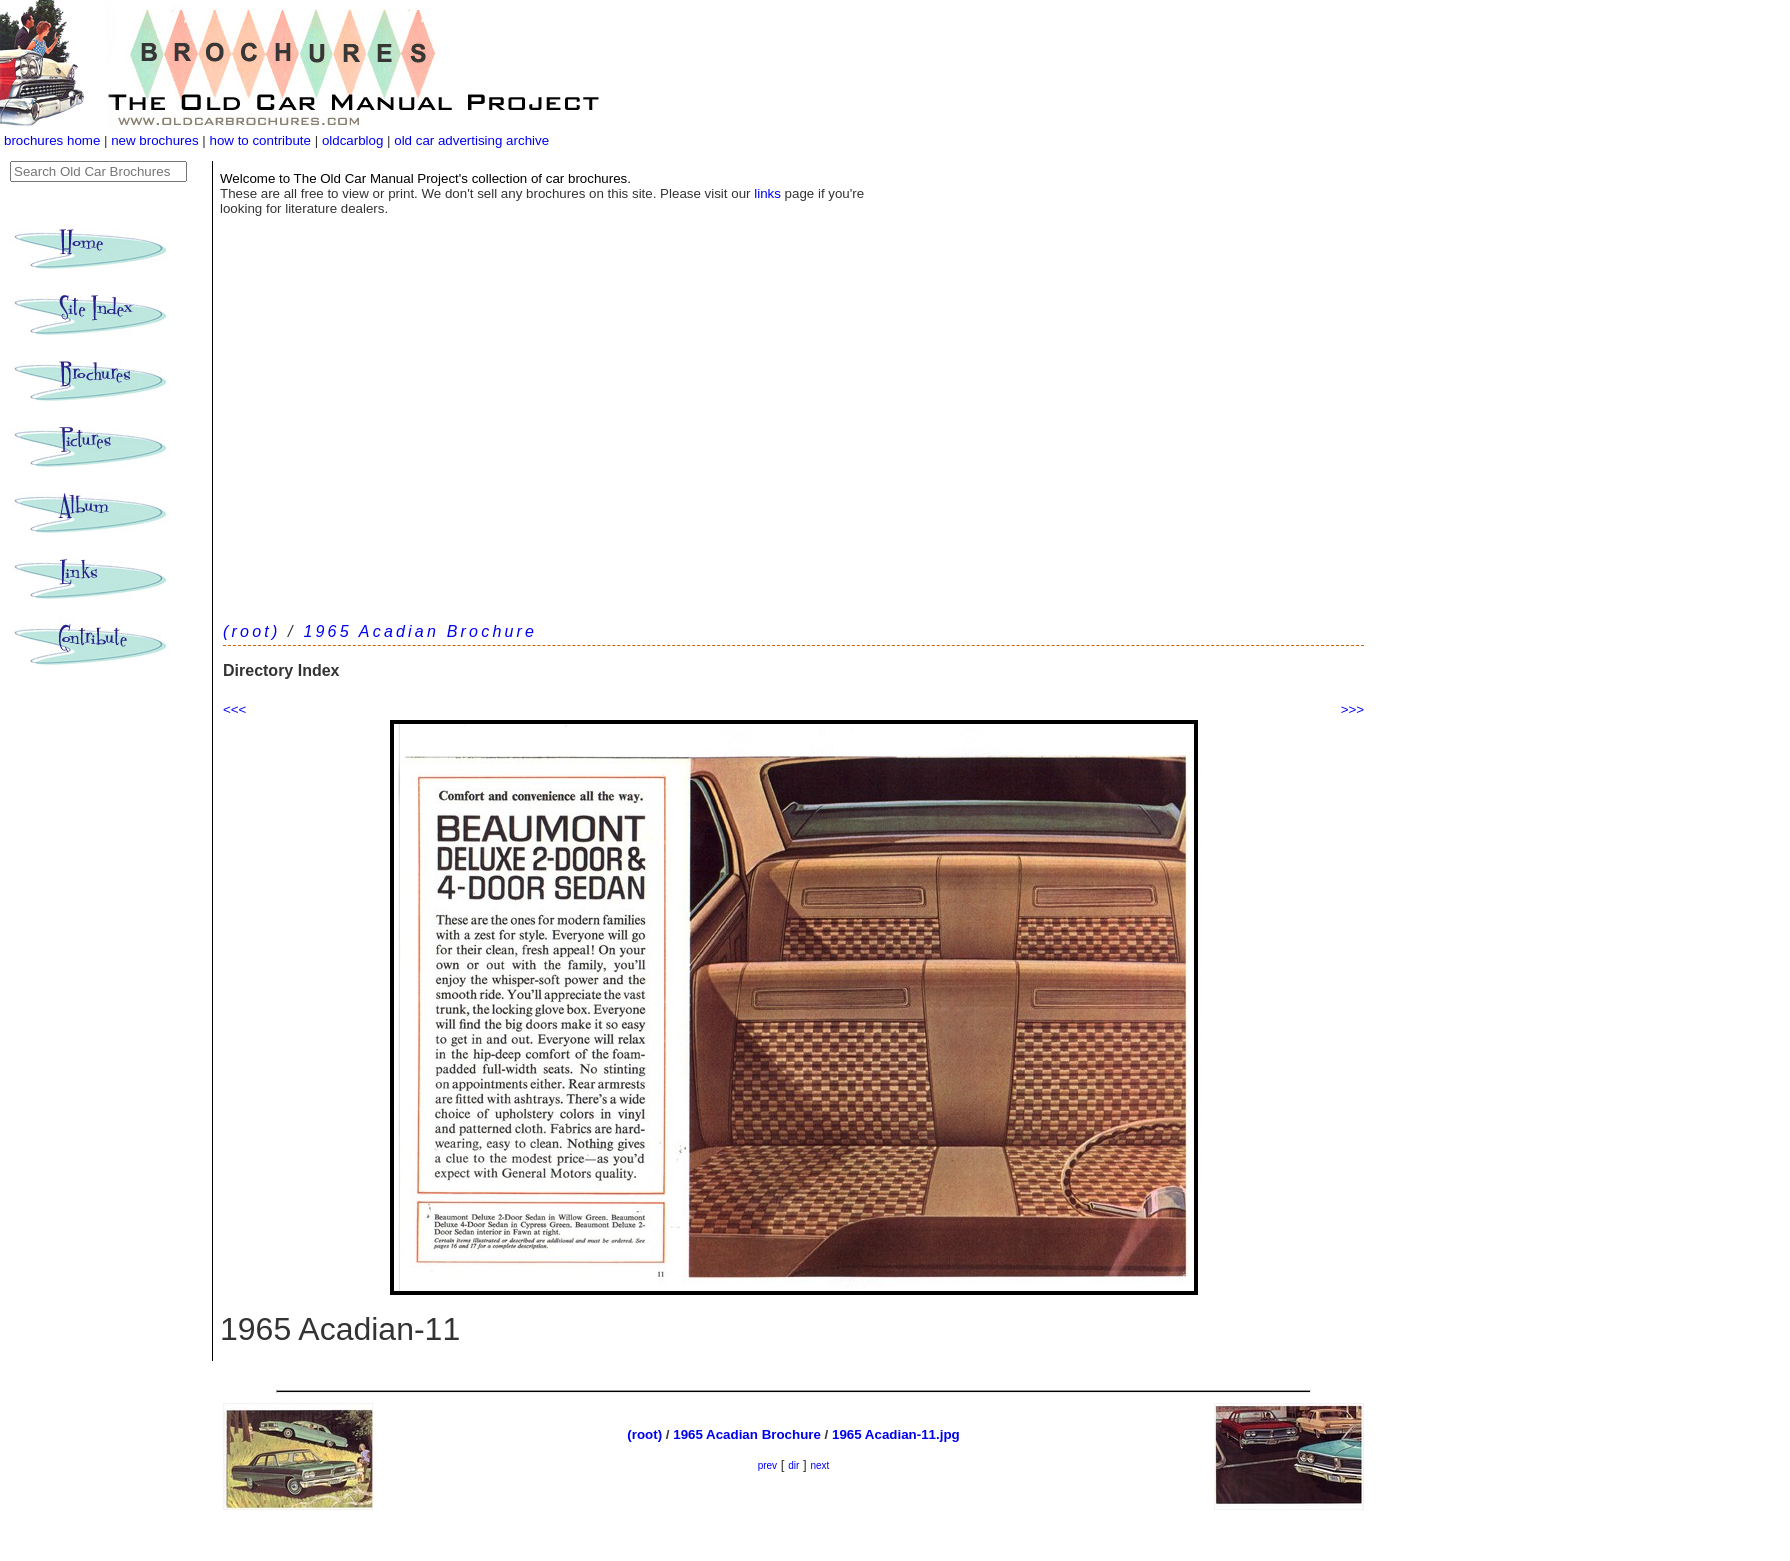 This screenshot has width=1790, height=1561. What do you see at coordinates (260, 140) in the screenshot?
I see `how to contribute` at bounding box center [260, 140].